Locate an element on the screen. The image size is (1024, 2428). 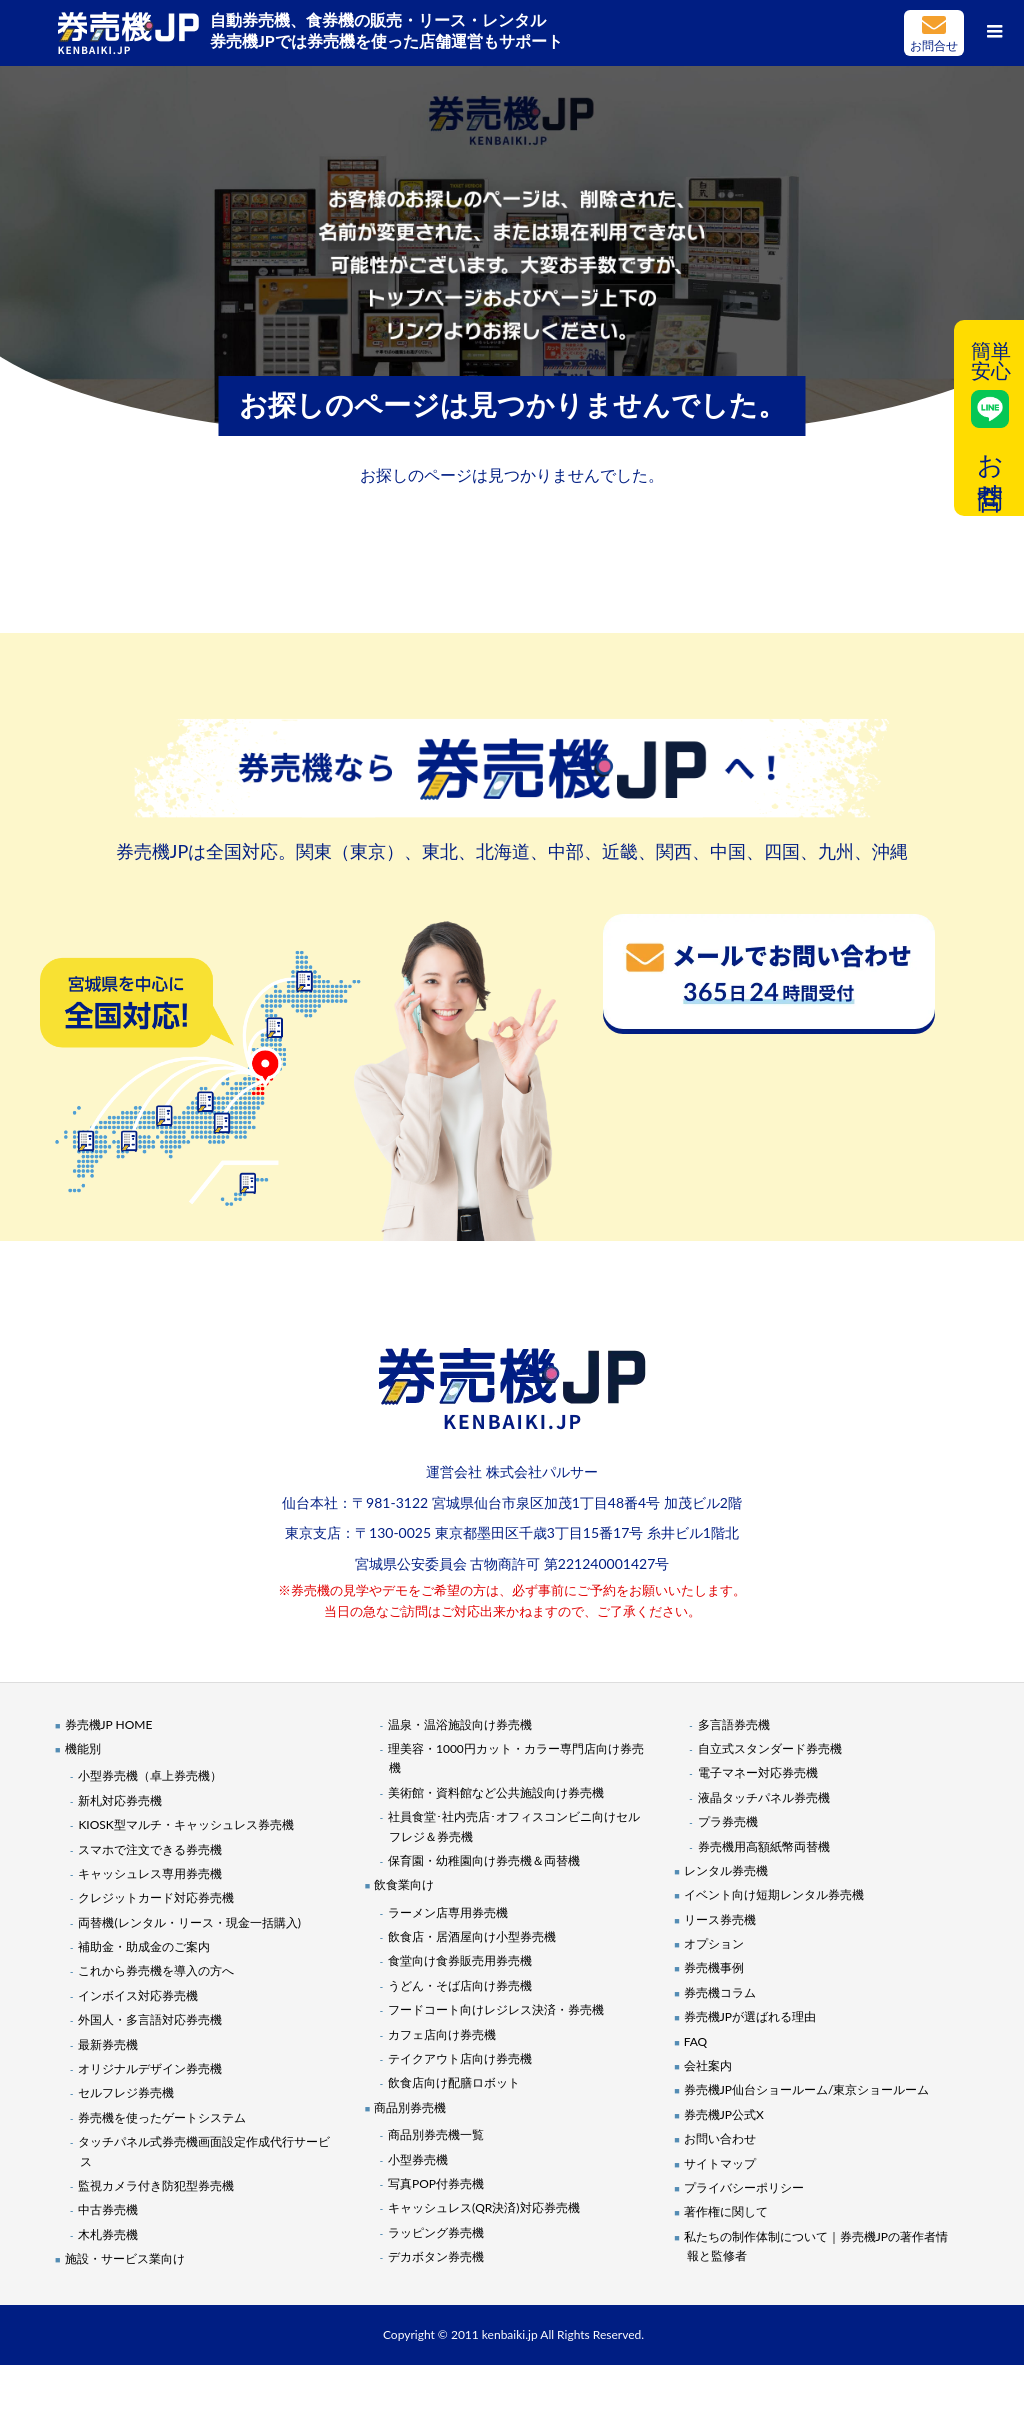
著作権に関して is located at coordinates (726, 2211).